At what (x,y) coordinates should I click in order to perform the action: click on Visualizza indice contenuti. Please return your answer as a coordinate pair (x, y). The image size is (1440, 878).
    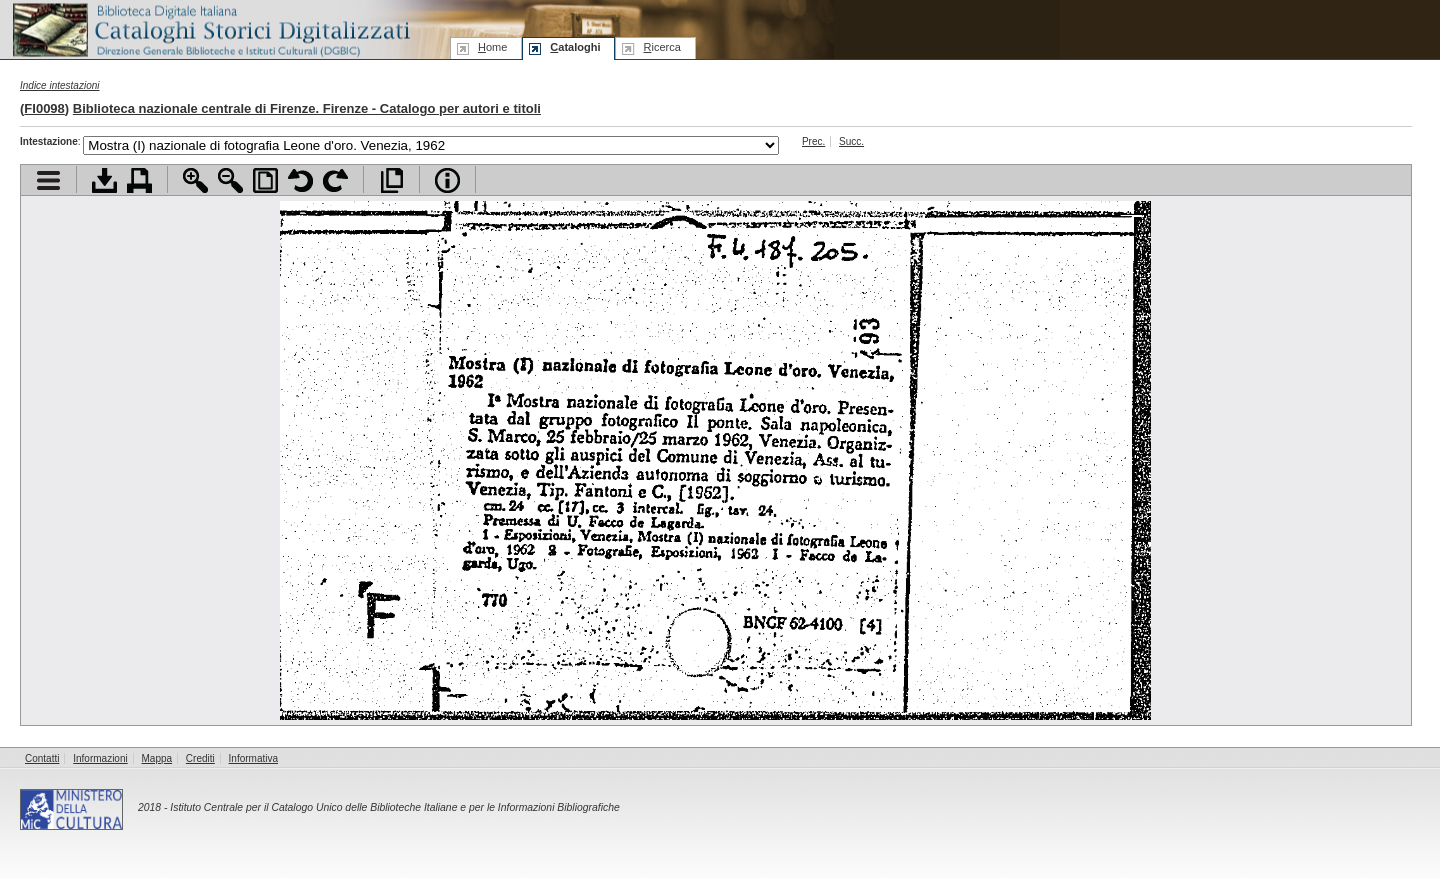
    Looking at the image, I should click on (48, 180).